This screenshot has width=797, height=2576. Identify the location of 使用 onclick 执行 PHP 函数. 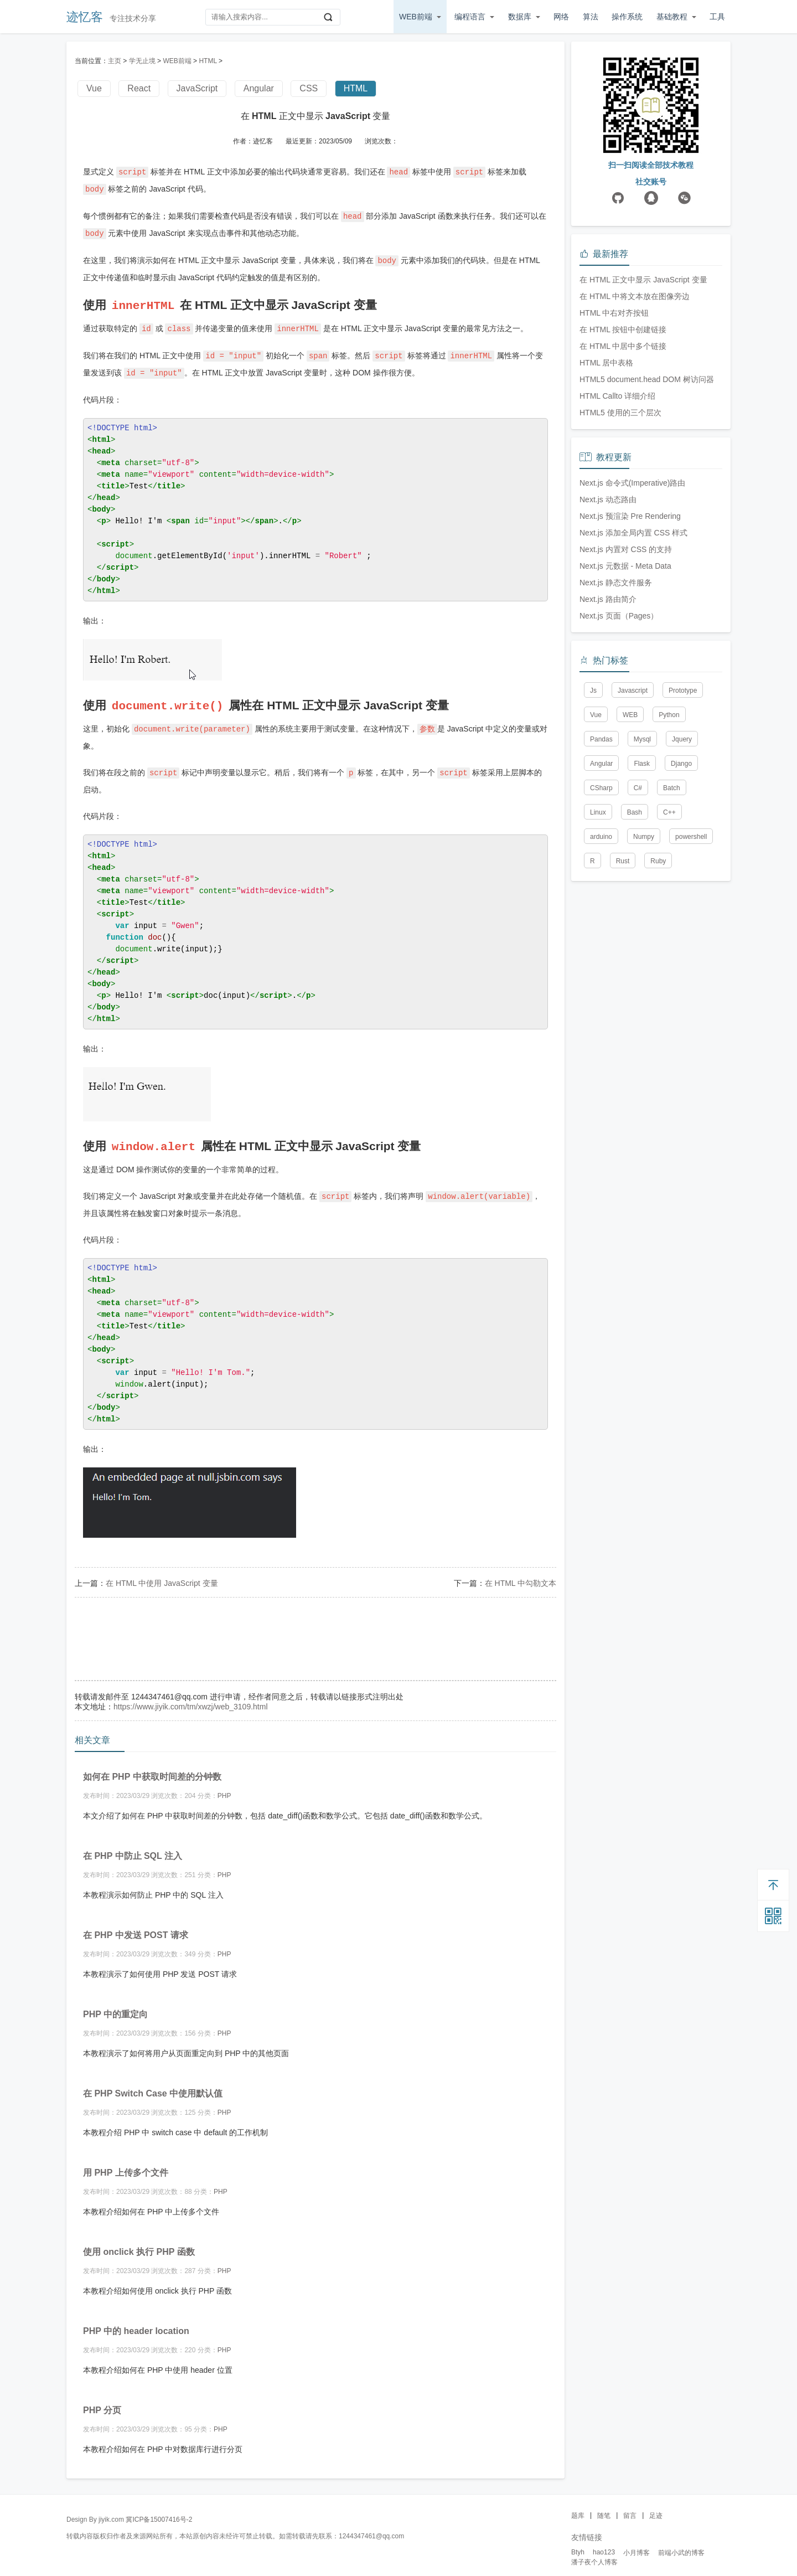
(139, 2244).